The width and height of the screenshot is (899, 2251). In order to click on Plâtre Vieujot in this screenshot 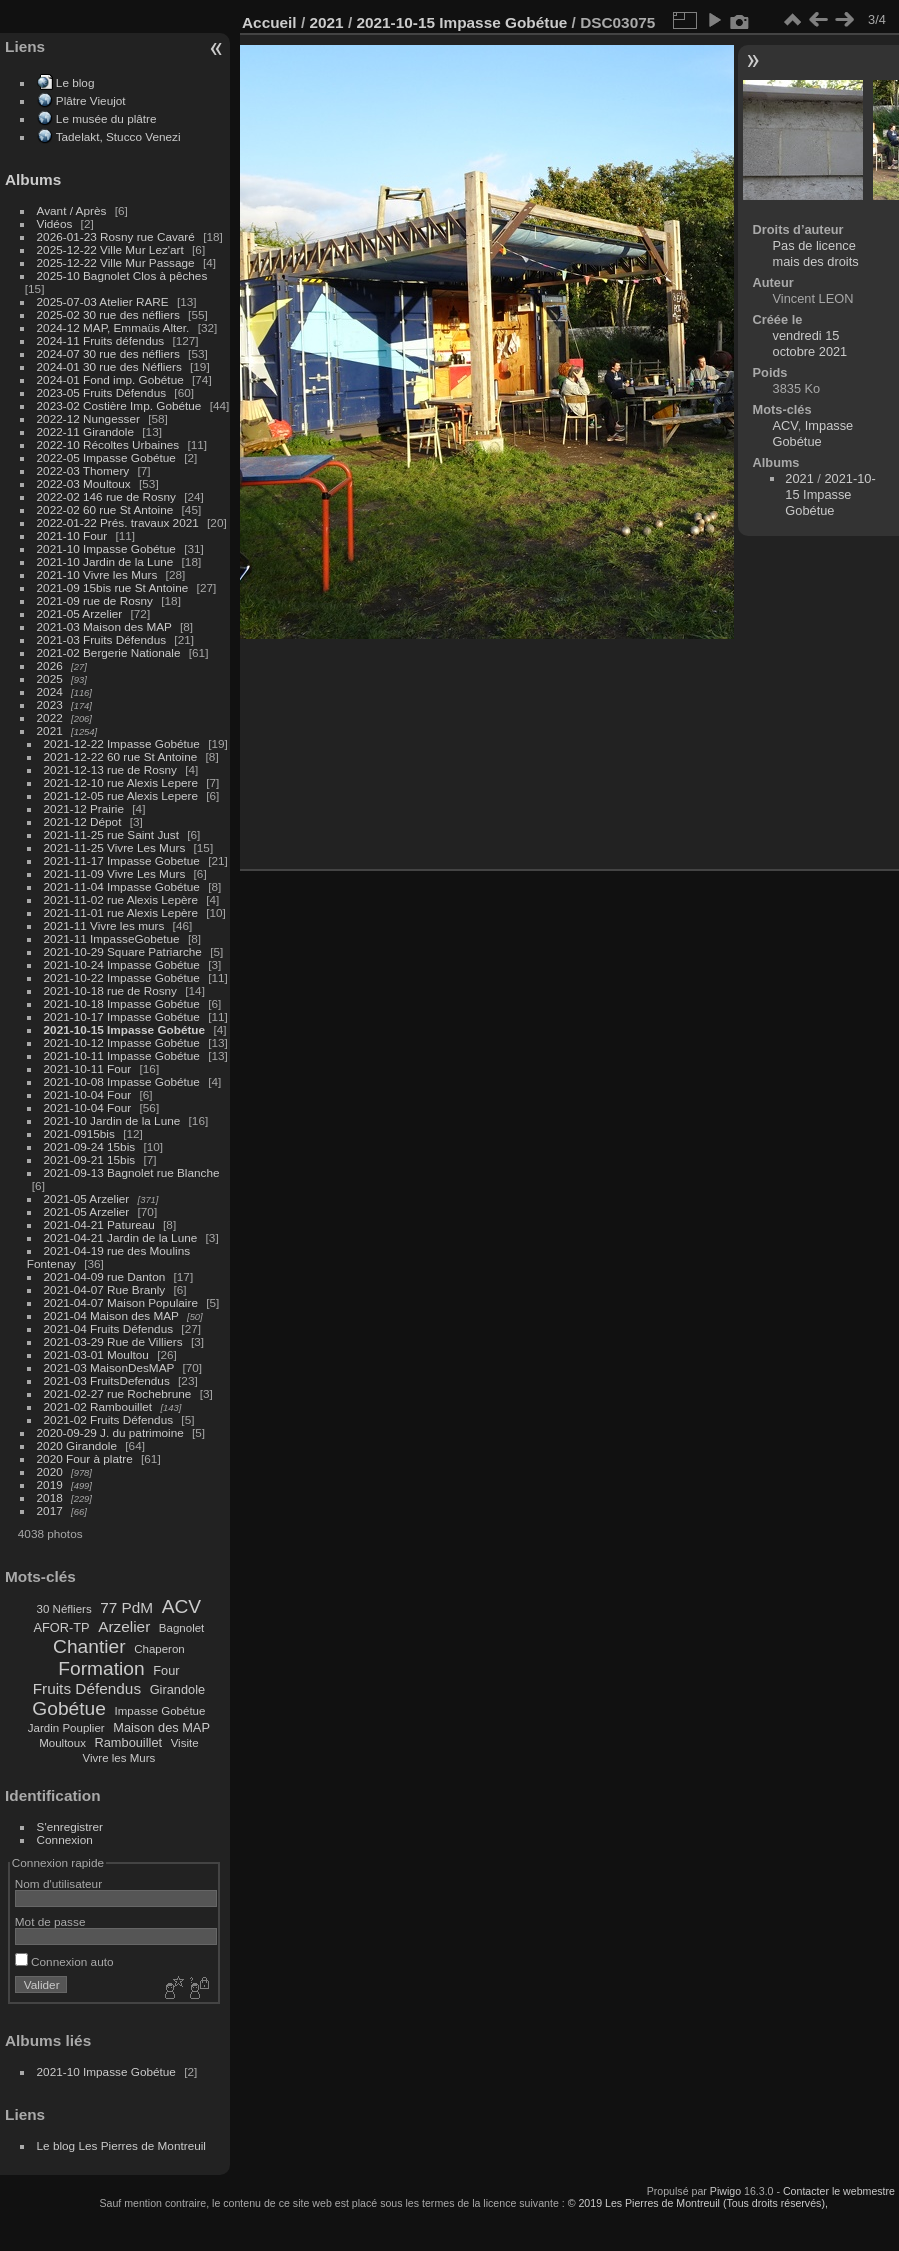, I will do `click(91, 100)`.